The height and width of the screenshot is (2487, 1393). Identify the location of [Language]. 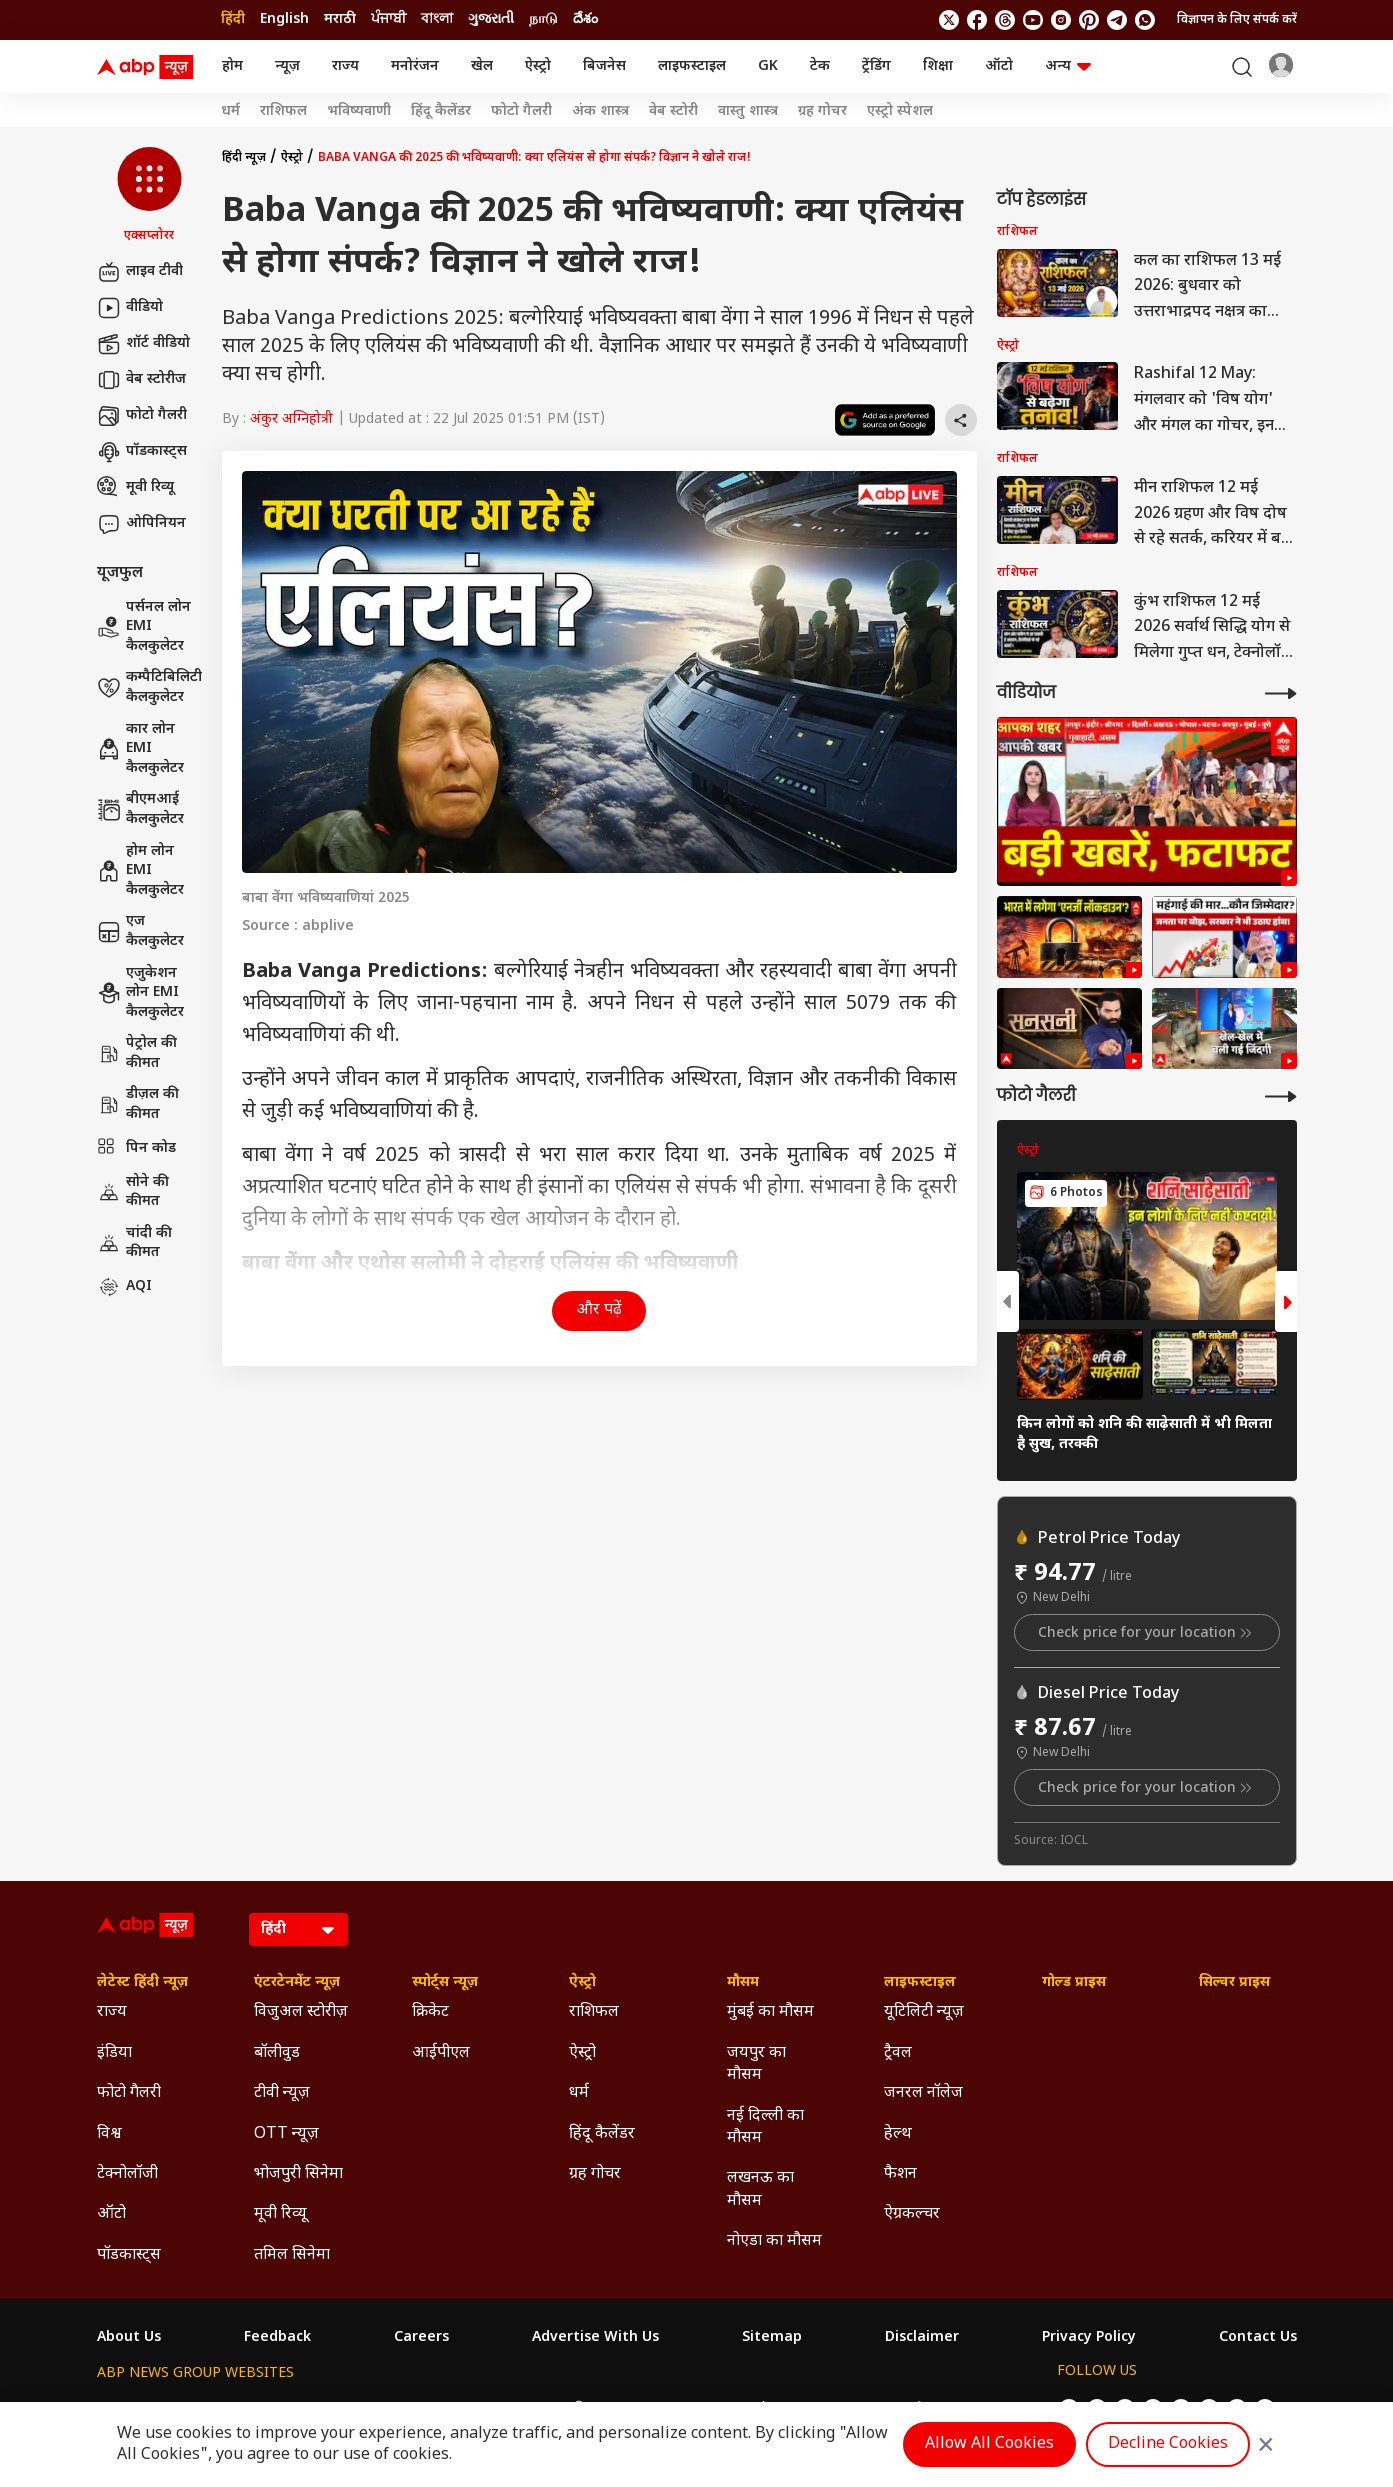
(298, 1929).